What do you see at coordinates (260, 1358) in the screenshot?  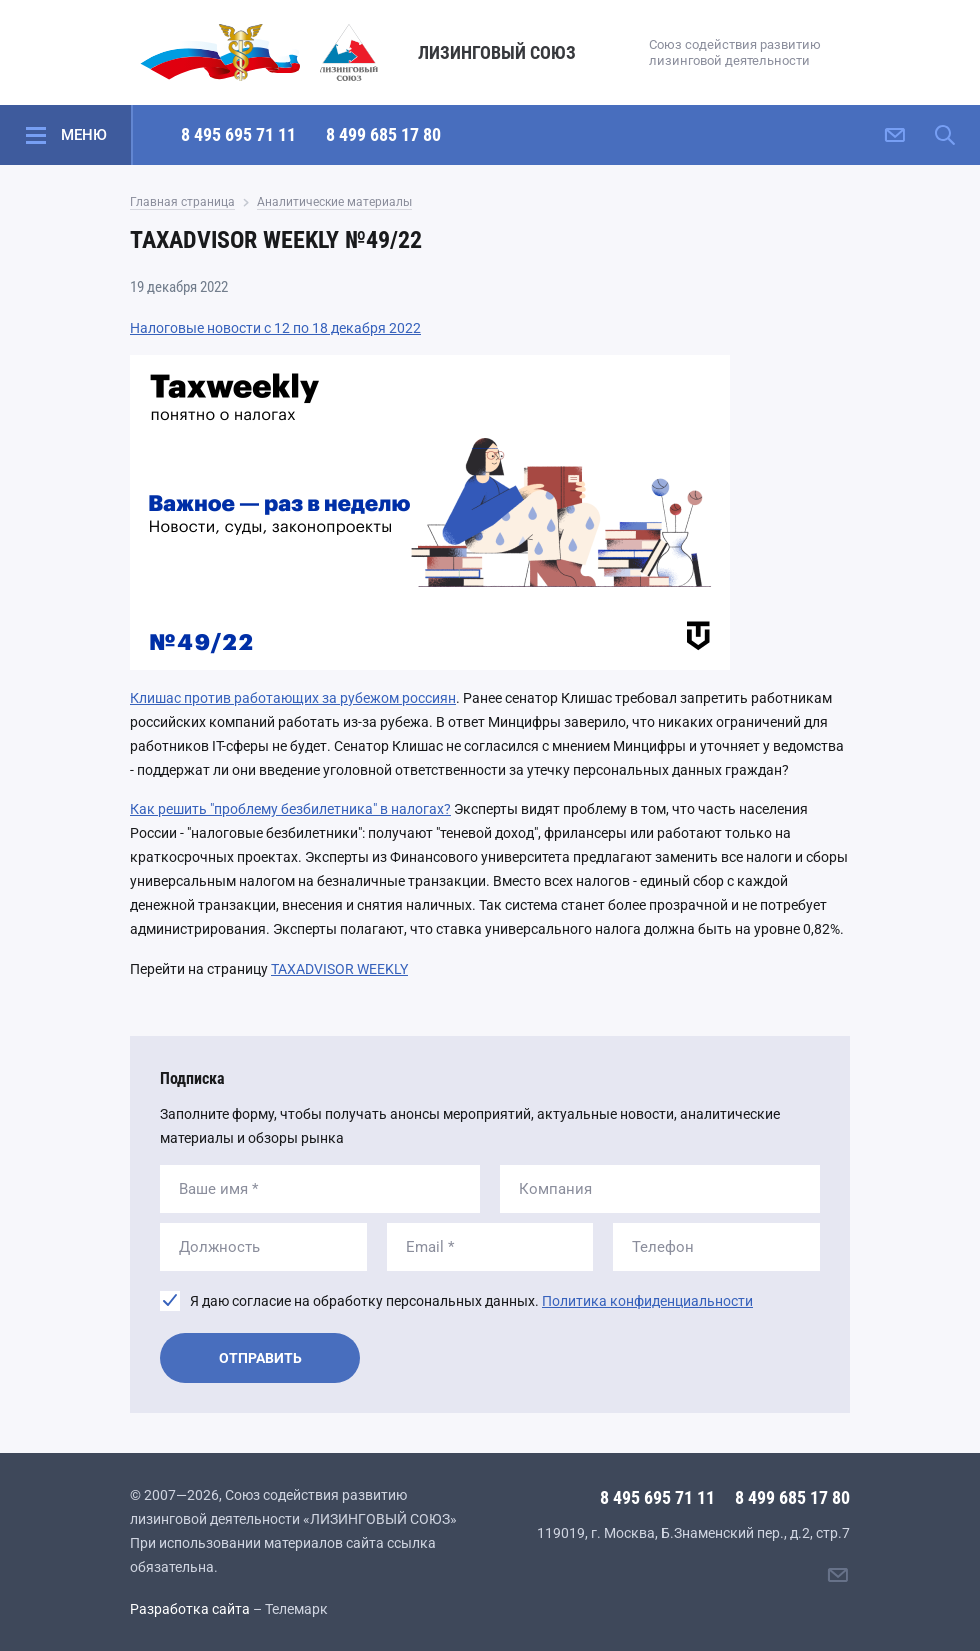 I see `Отправить` at bounding box center [260, 1358].